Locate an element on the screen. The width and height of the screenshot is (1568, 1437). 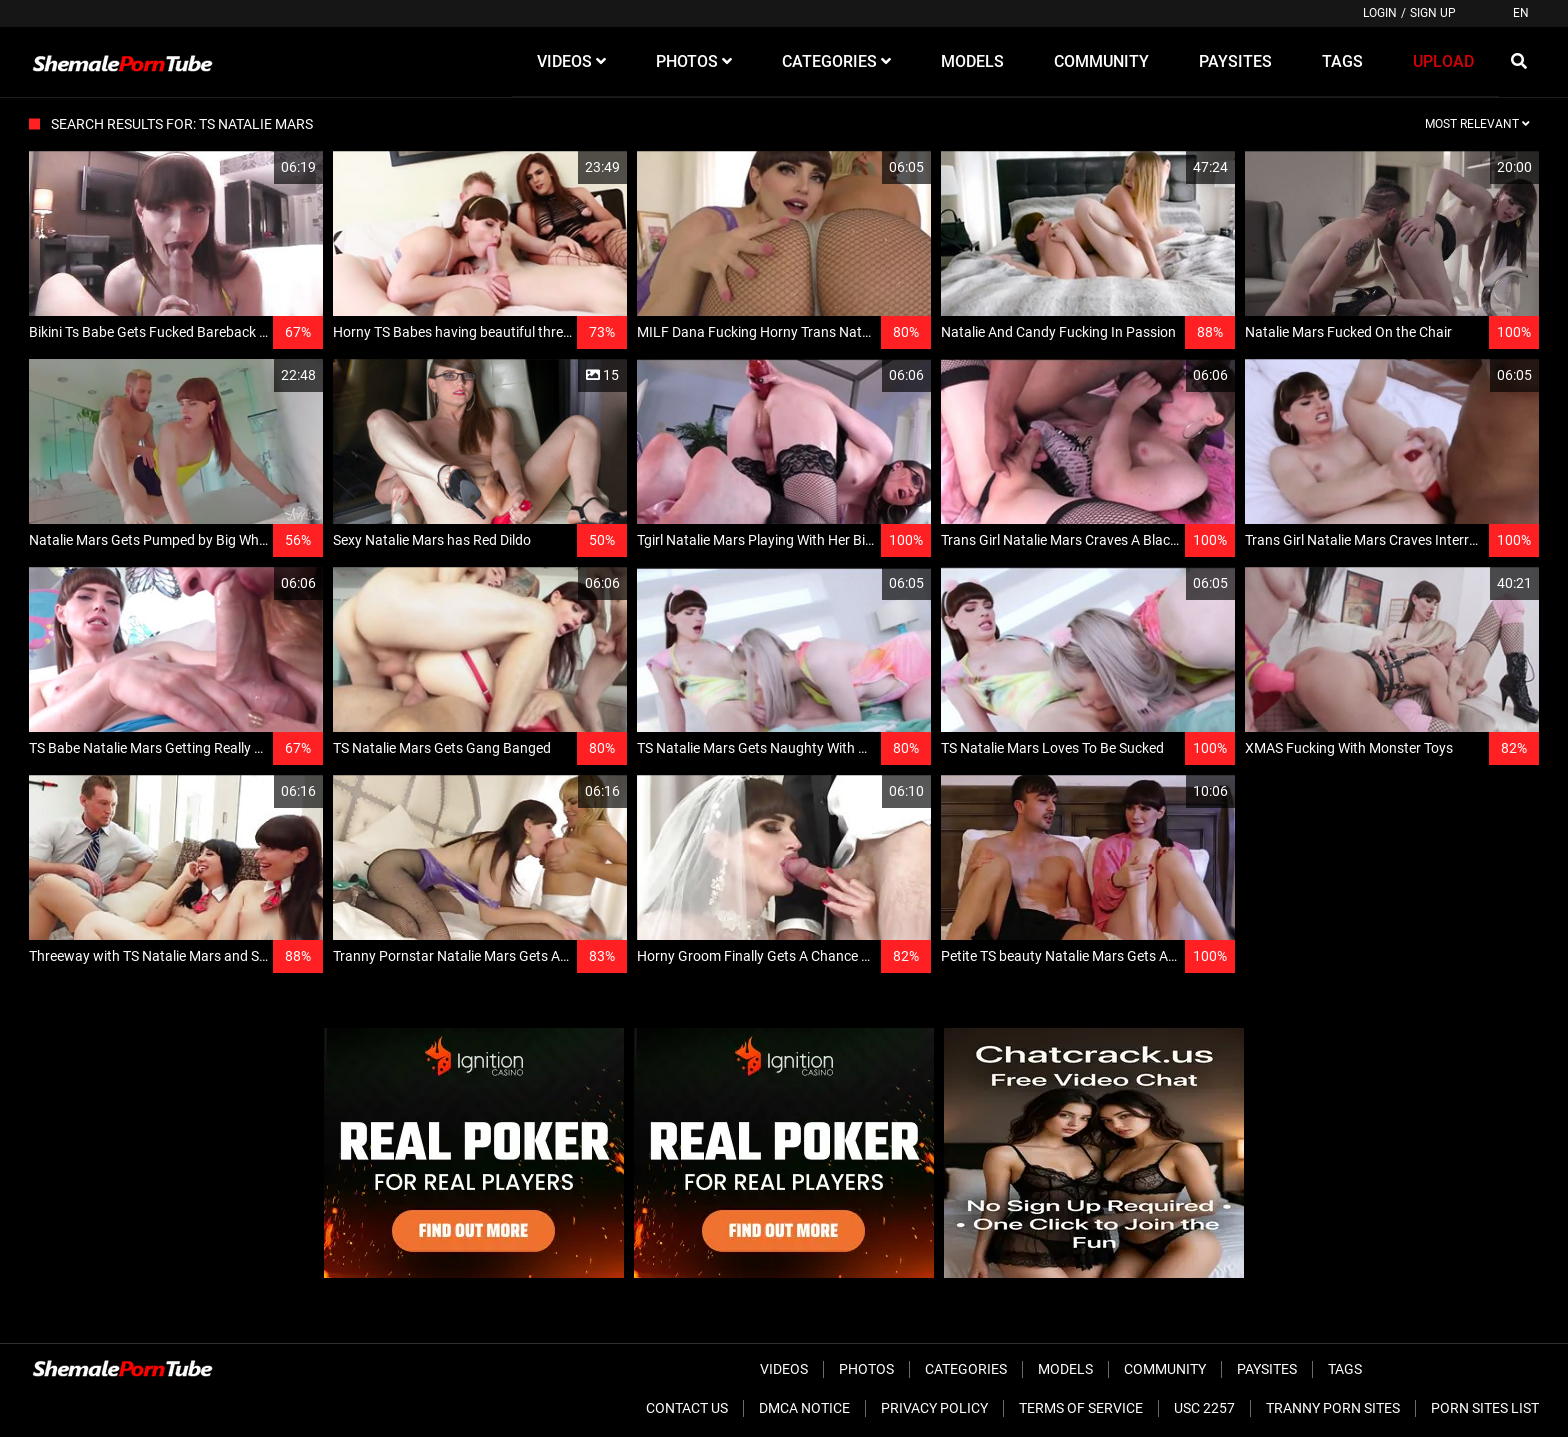
Paysites is located at coordinates (1267, 1369).